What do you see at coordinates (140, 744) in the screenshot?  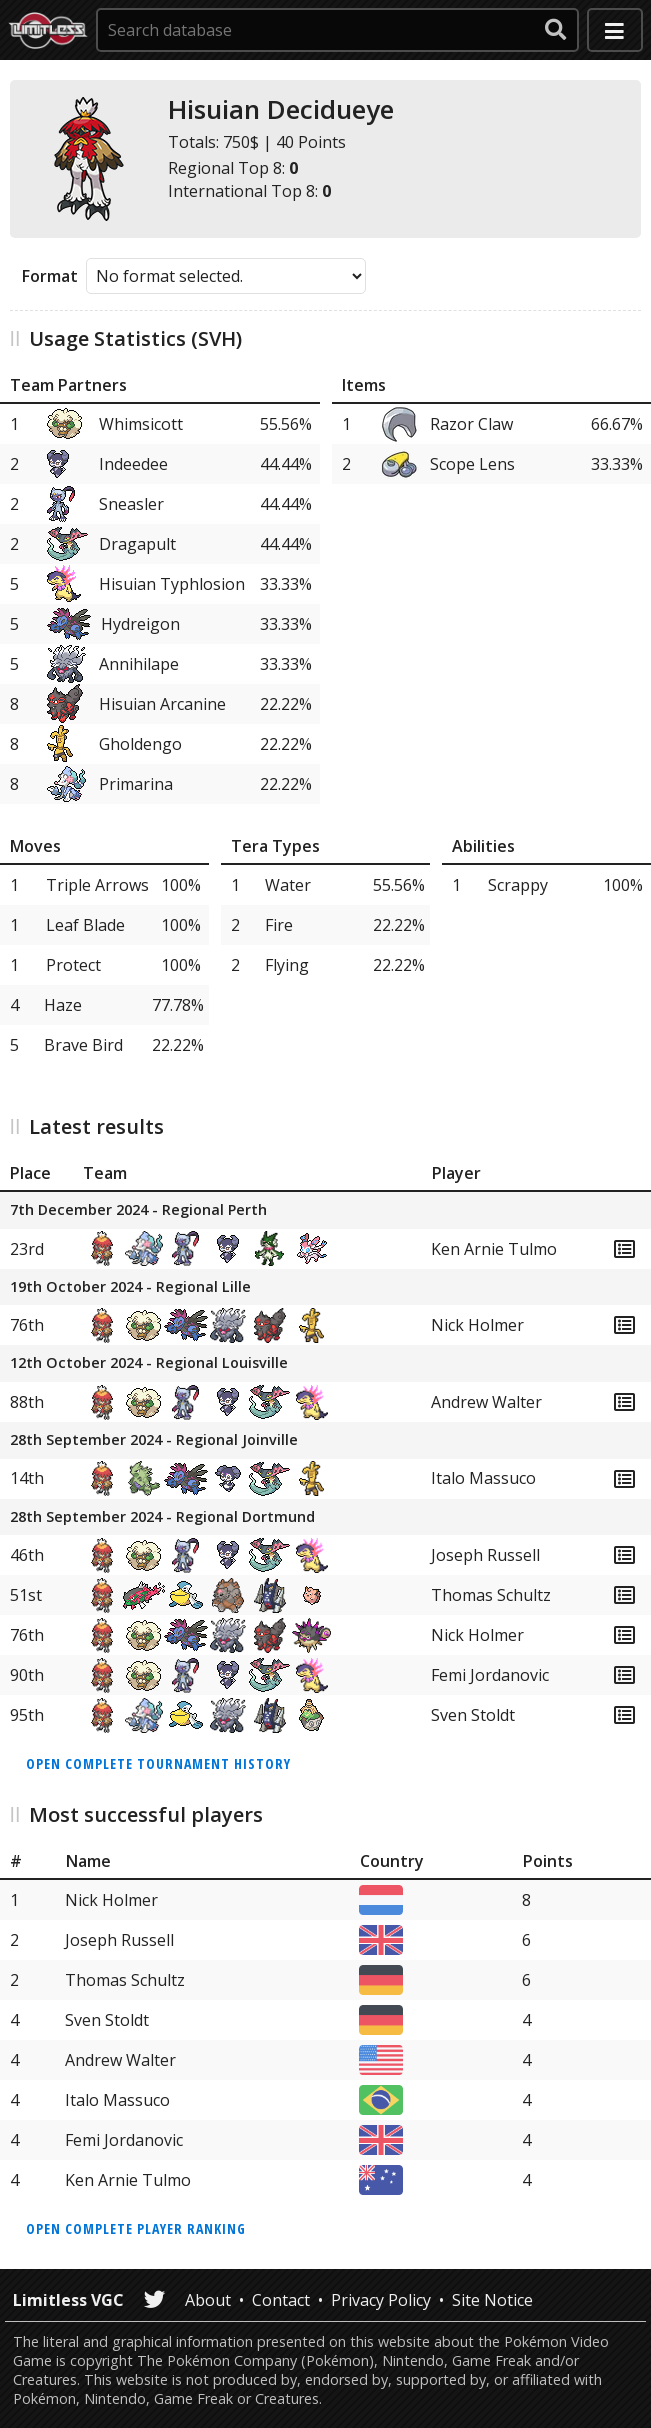 I see `Gholdengo` at bounding box center [140, 744].